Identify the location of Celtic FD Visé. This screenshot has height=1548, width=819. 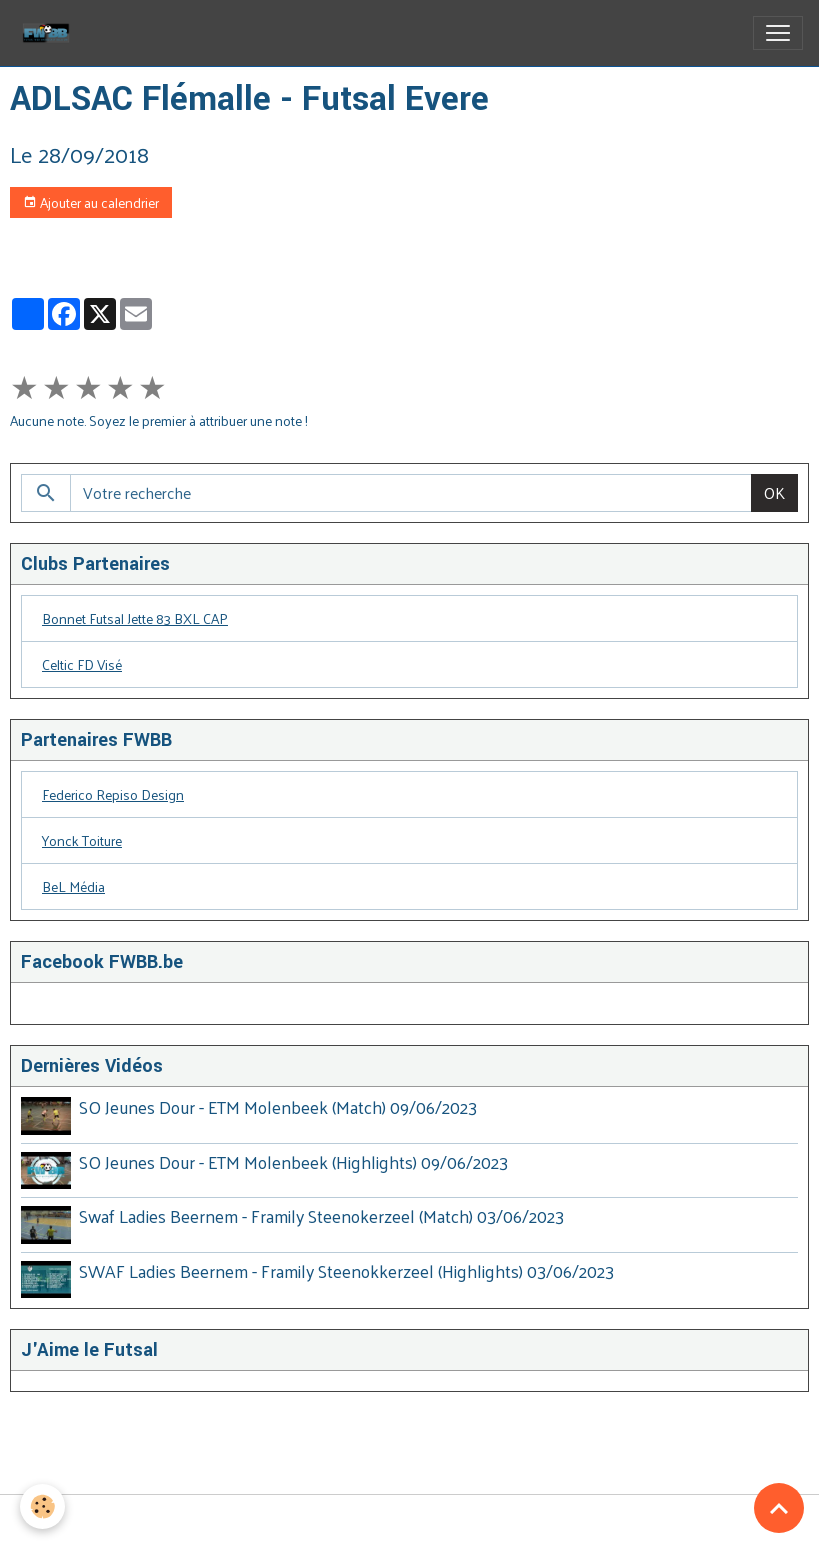
(82, 664).